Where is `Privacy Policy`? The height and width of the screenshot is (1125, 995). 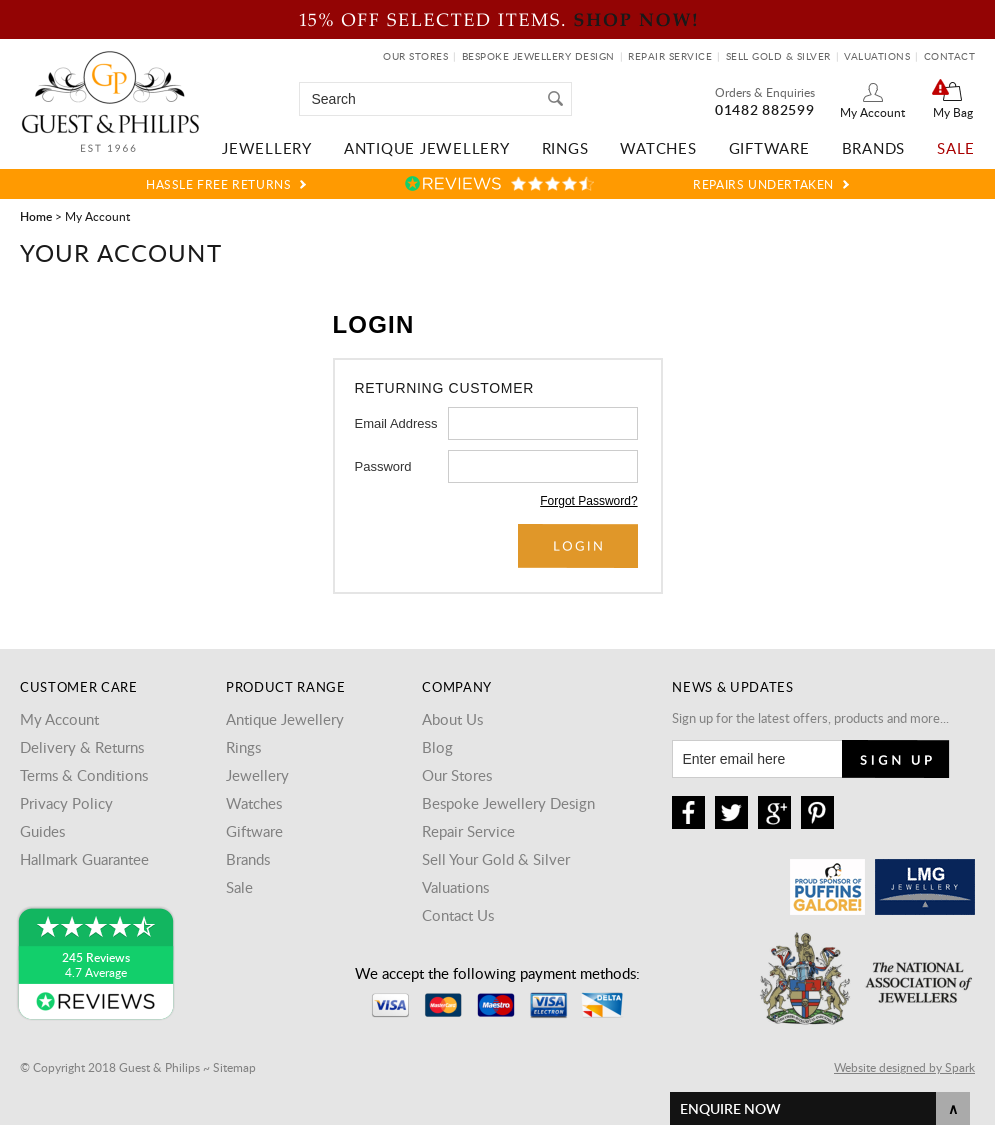
Privacy Policy is located at coordinates (66, 803).